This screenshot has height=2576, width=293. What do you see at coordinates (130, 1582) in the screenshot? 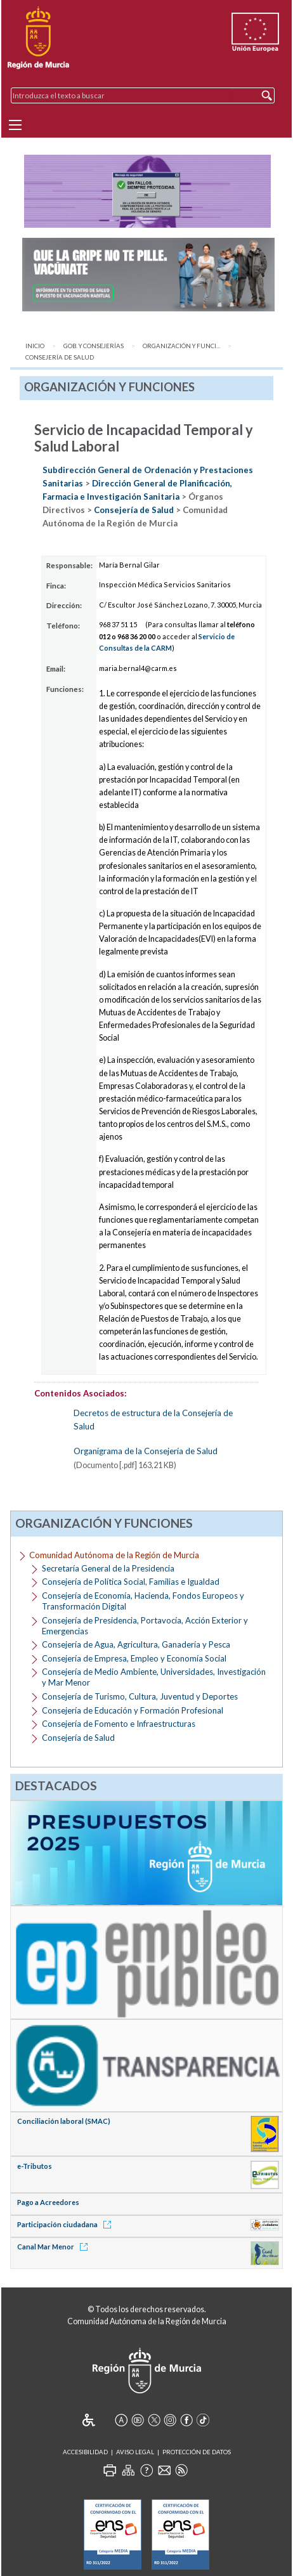
I see `Consejería de Política Social, Familias e Igualdad` at bounding box center [130, 1582].